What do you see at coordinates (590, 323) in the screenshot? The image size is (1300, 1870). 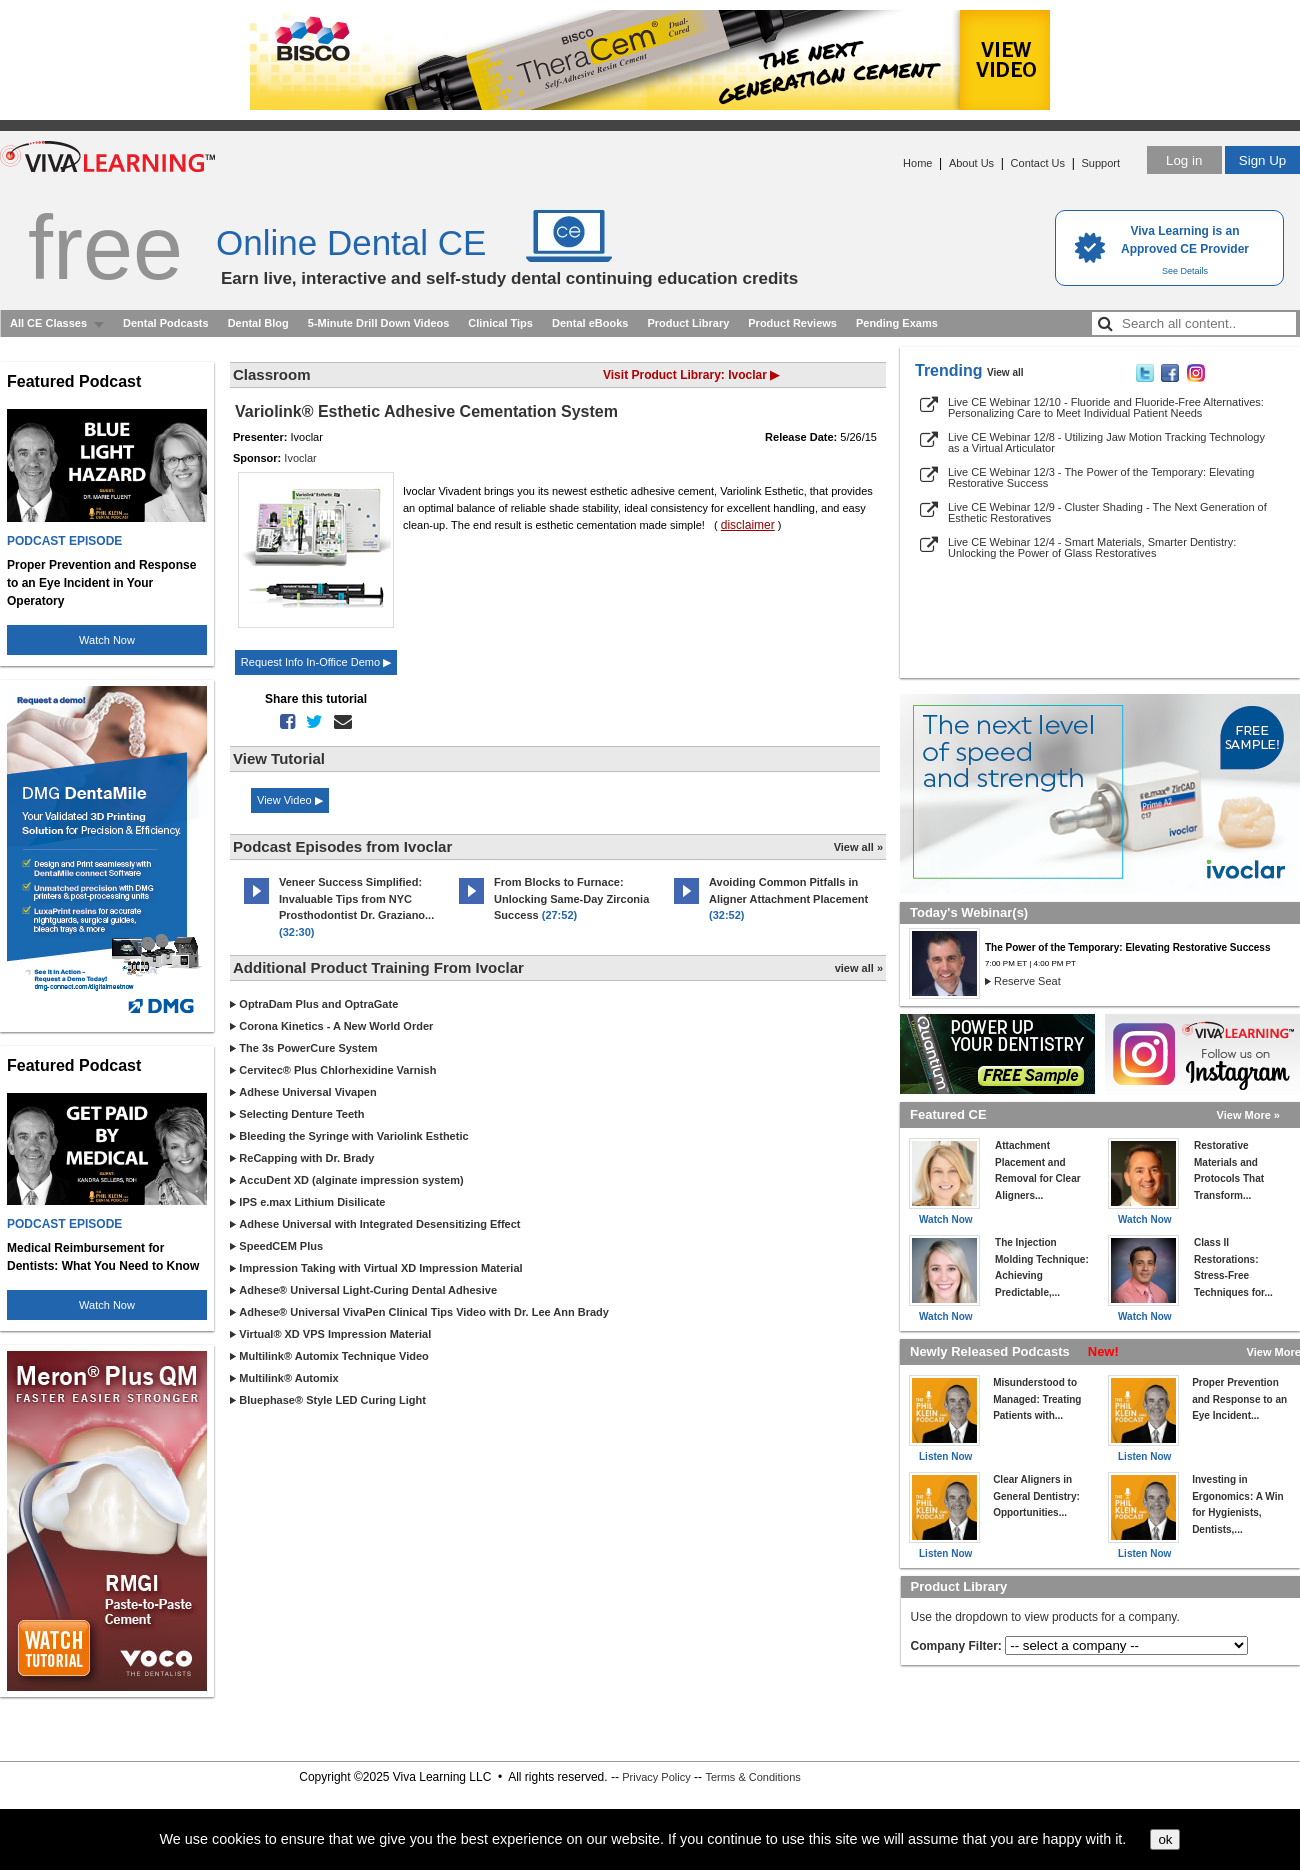 I see `Dental eBooks` at bounding box center [590, 323].